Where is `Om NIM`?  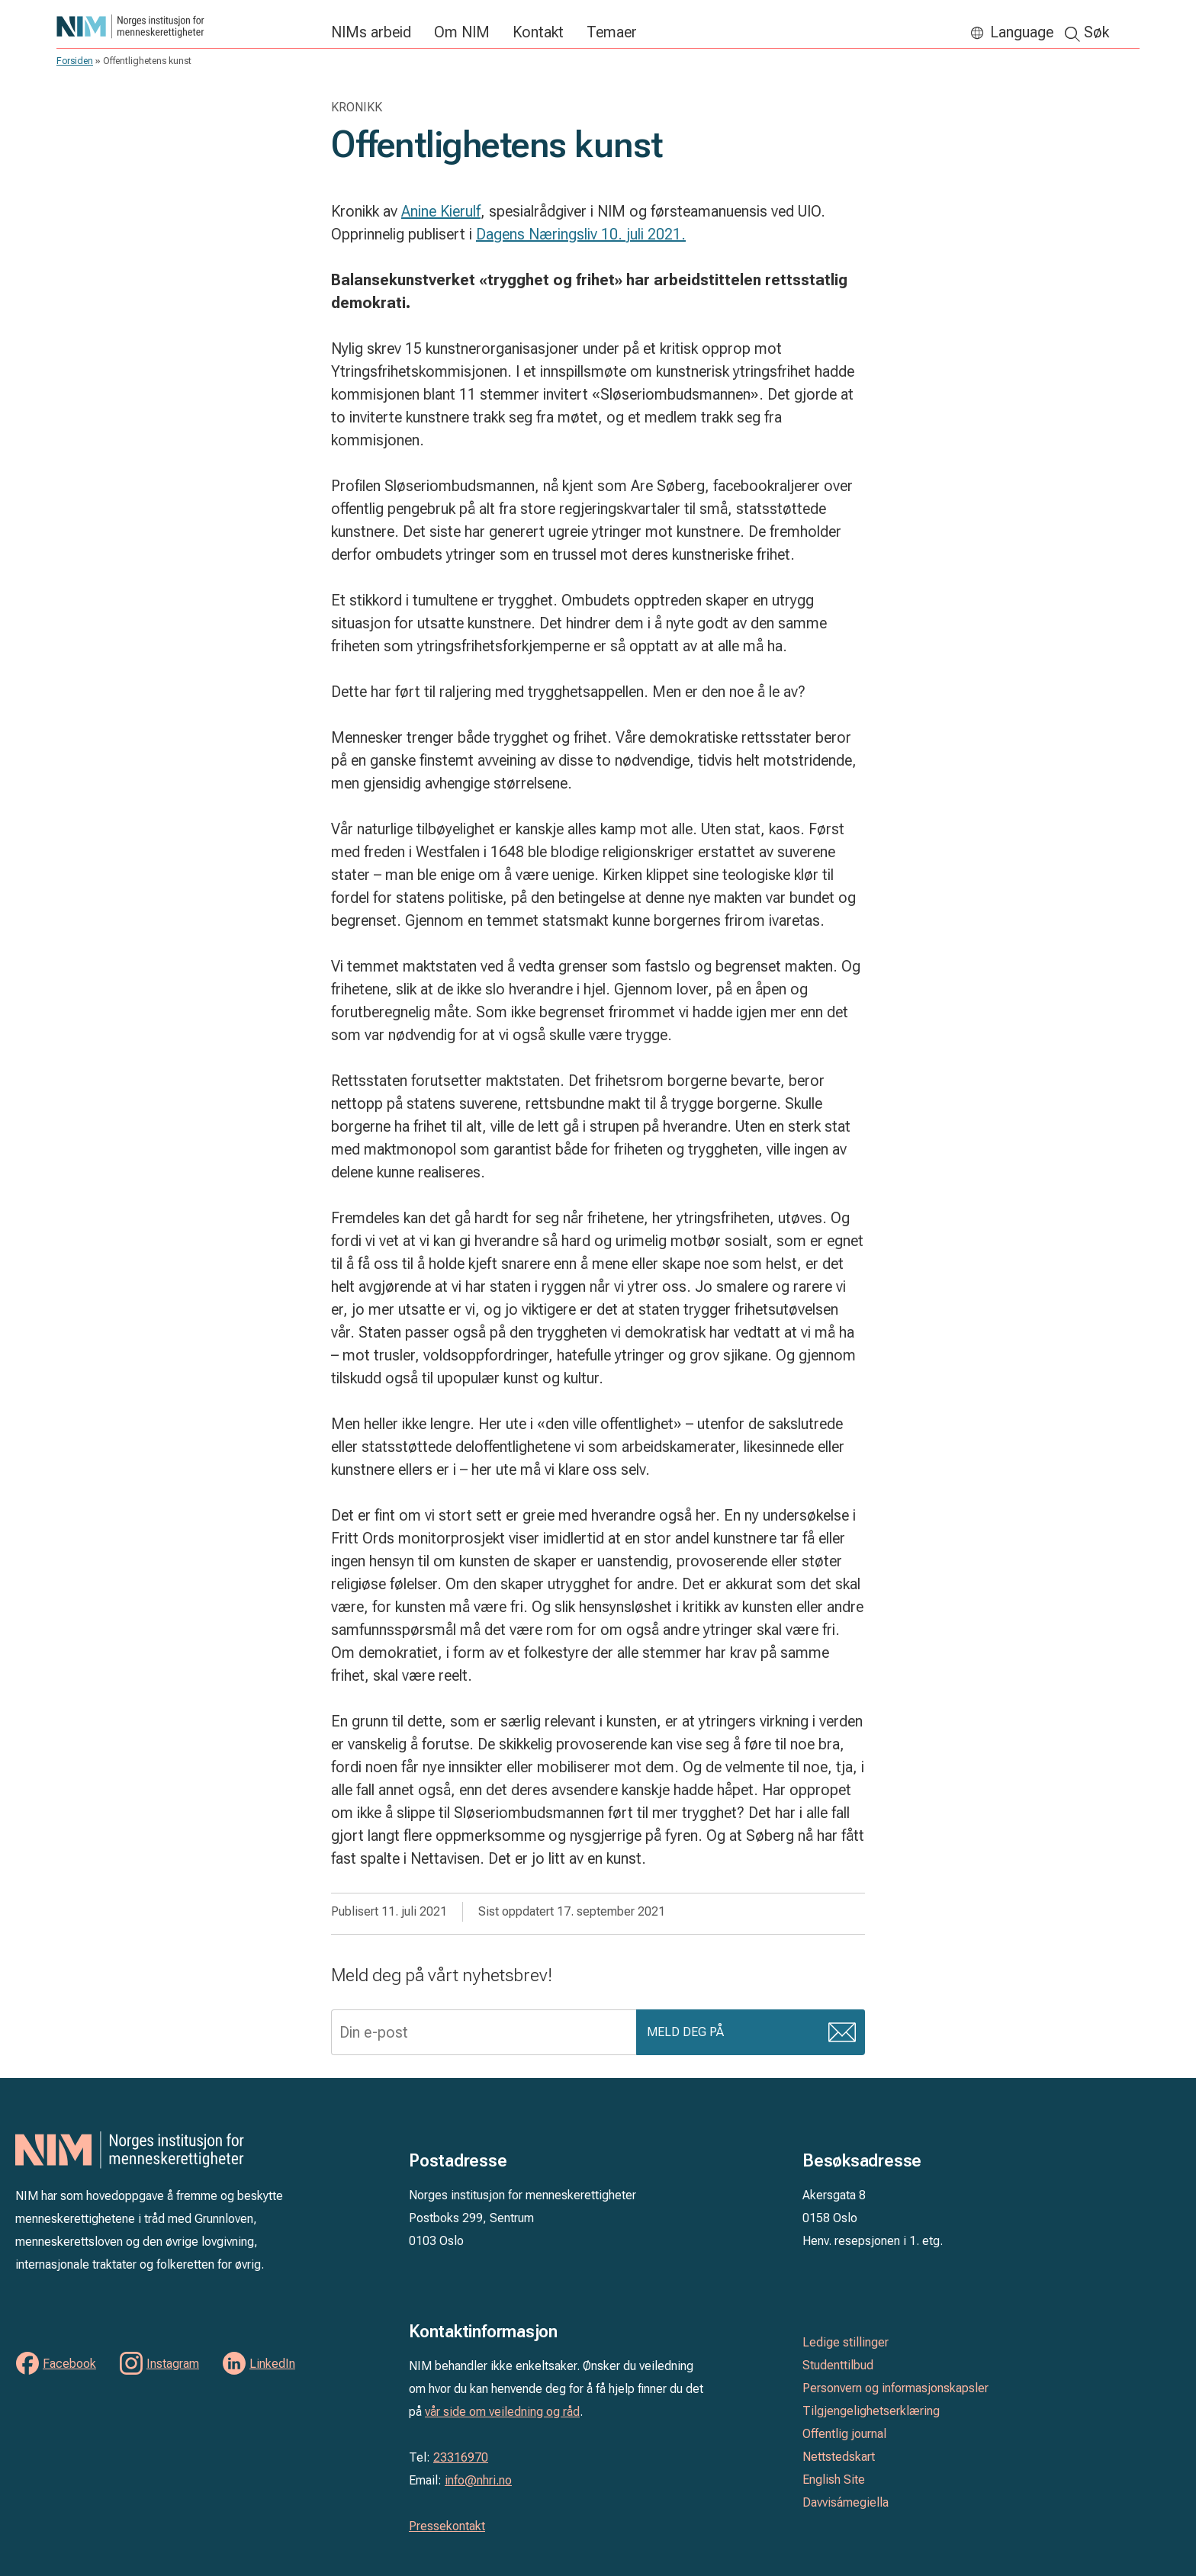
Om NIM is located at coordinates (462, 32).